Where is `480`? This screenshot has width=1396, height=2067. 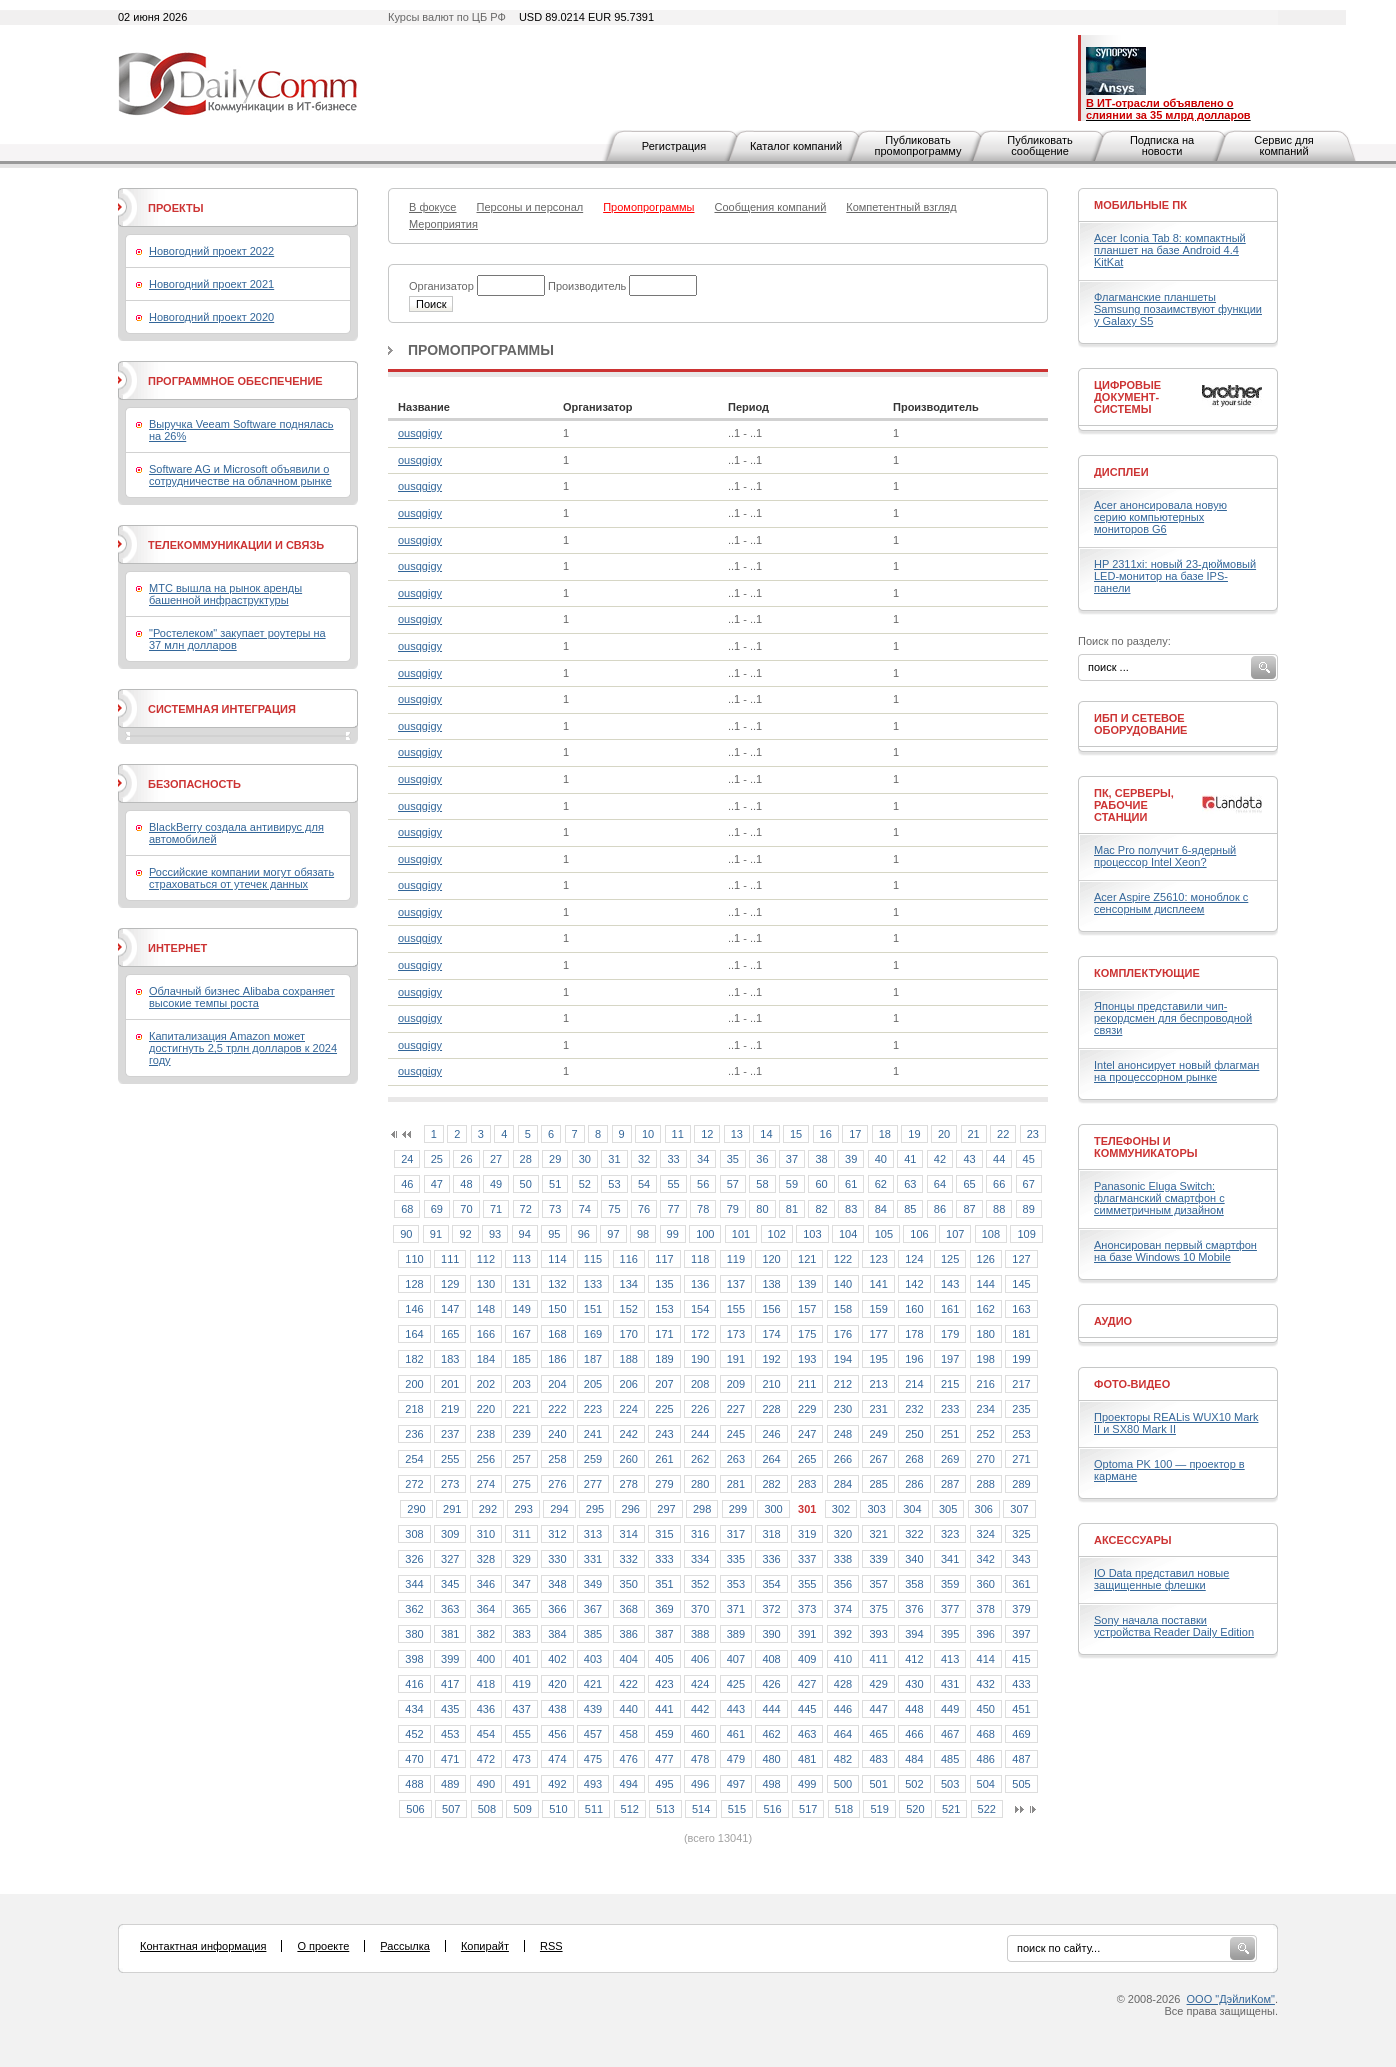
480 is located at coordinates (771, 1759).